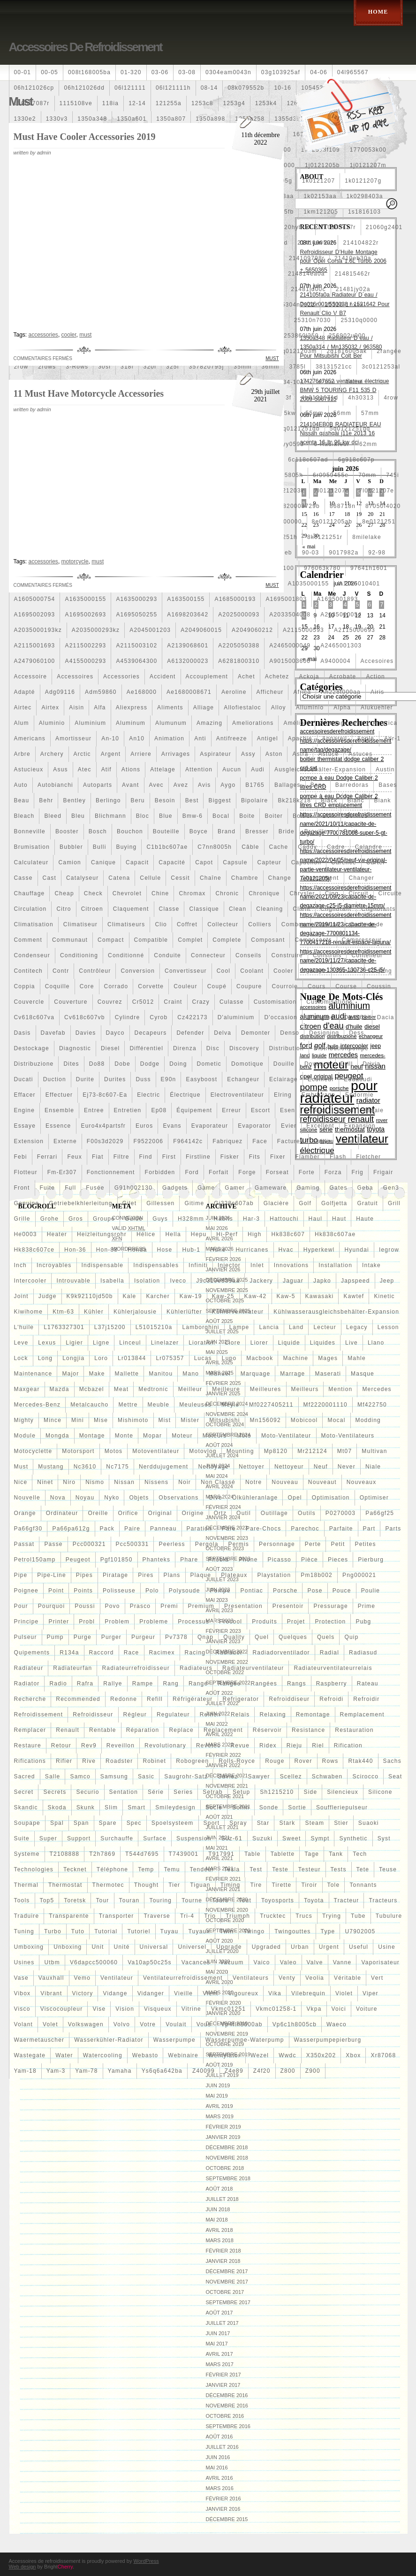  What do you see at coordinates (318, 1095) in the screenshot?
I see `embrayage` at bounding box center [318, 1095].